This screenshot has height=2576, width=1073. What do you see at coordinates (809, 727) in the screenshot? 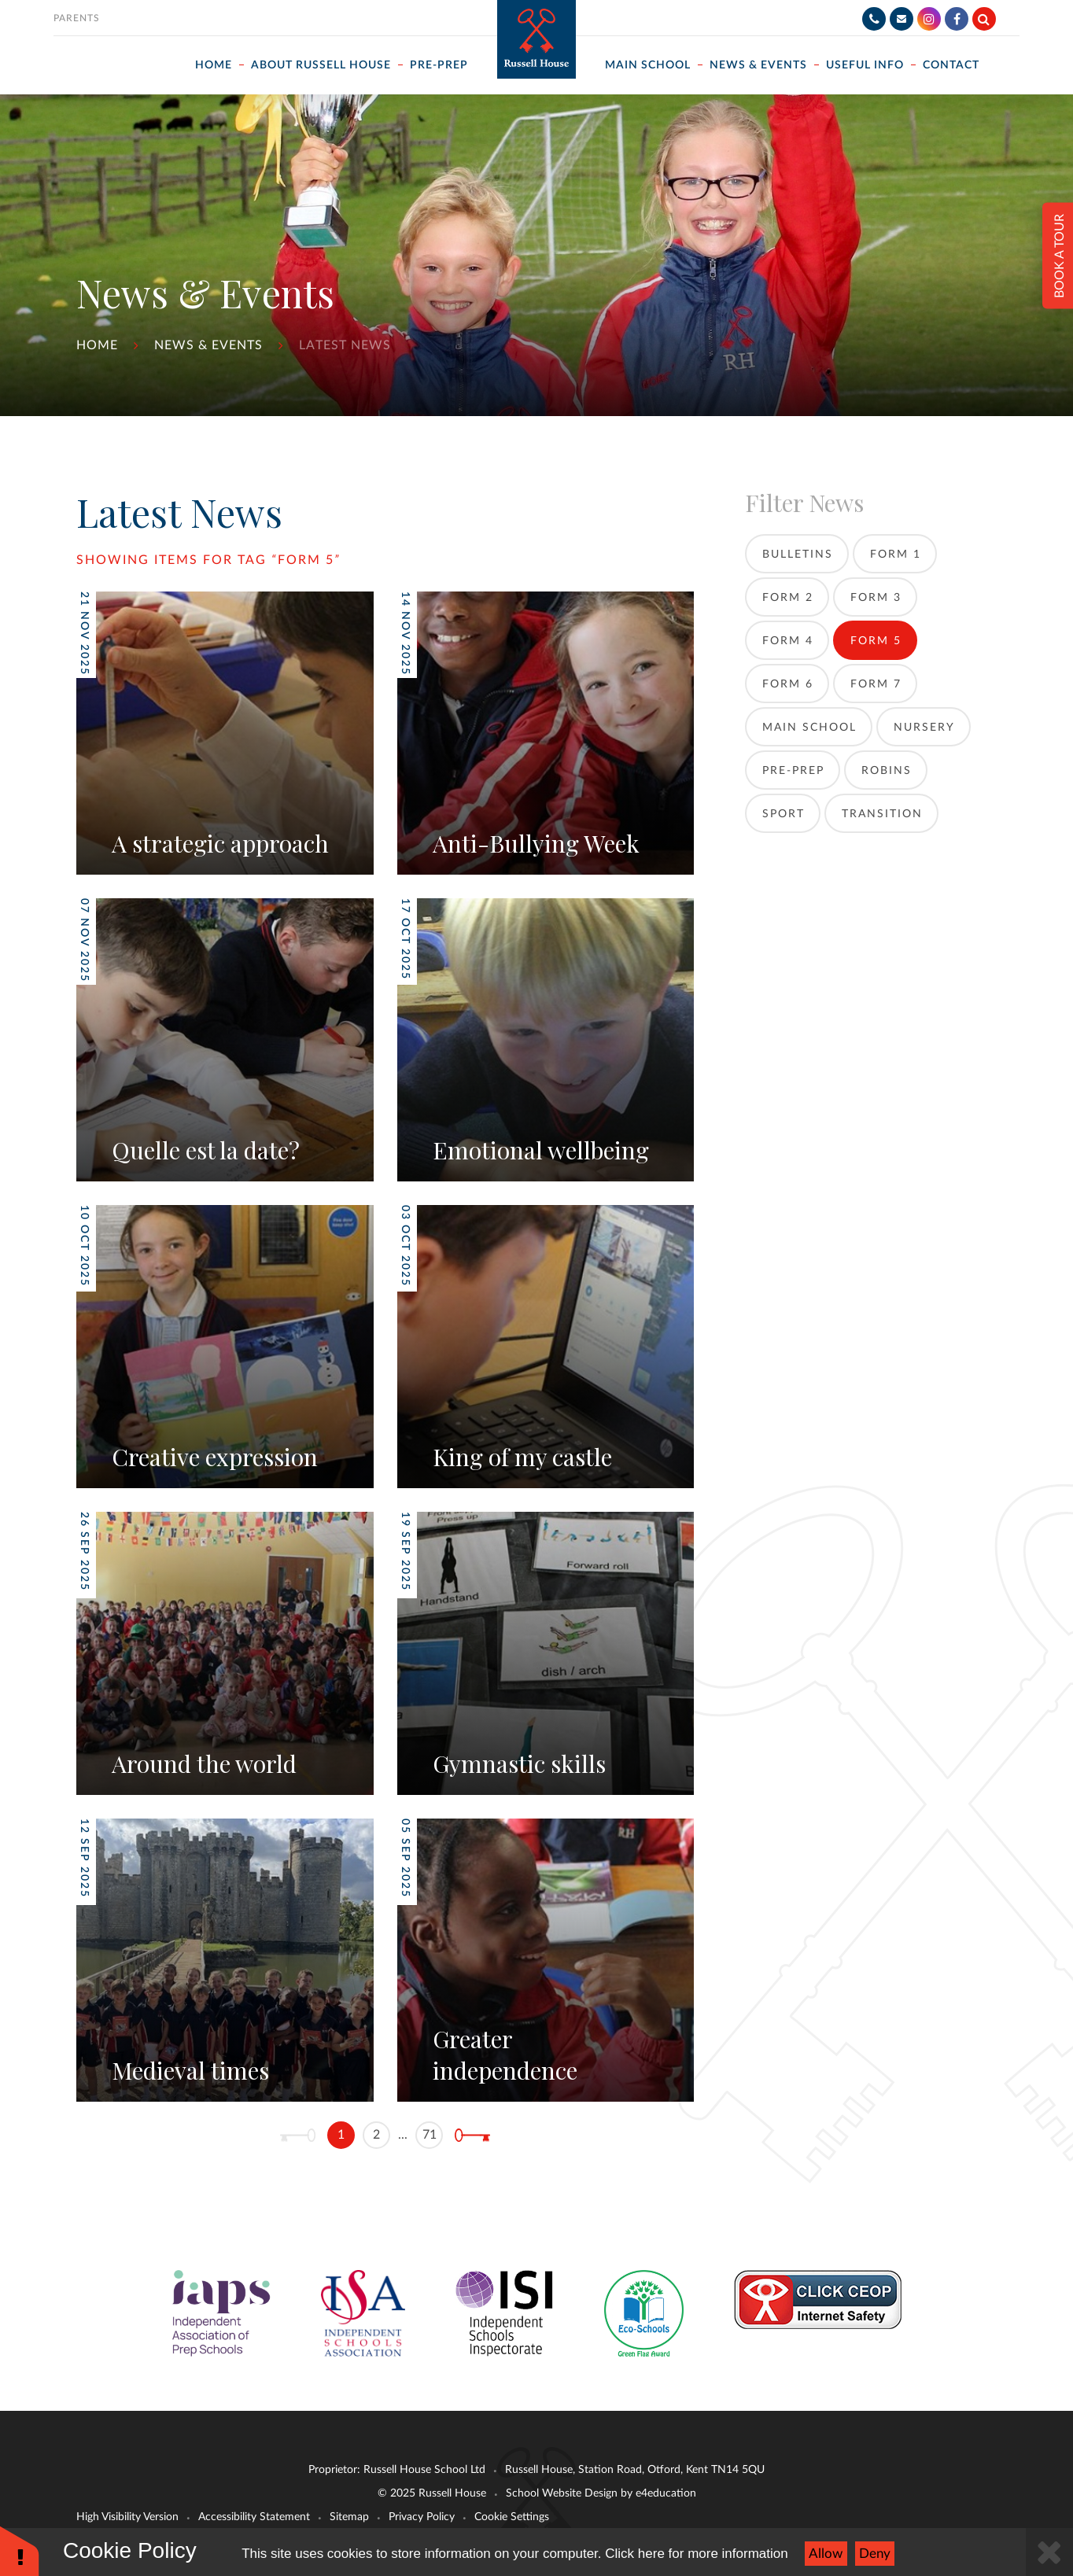
I see `Main School` at bounding box center [809, 727].